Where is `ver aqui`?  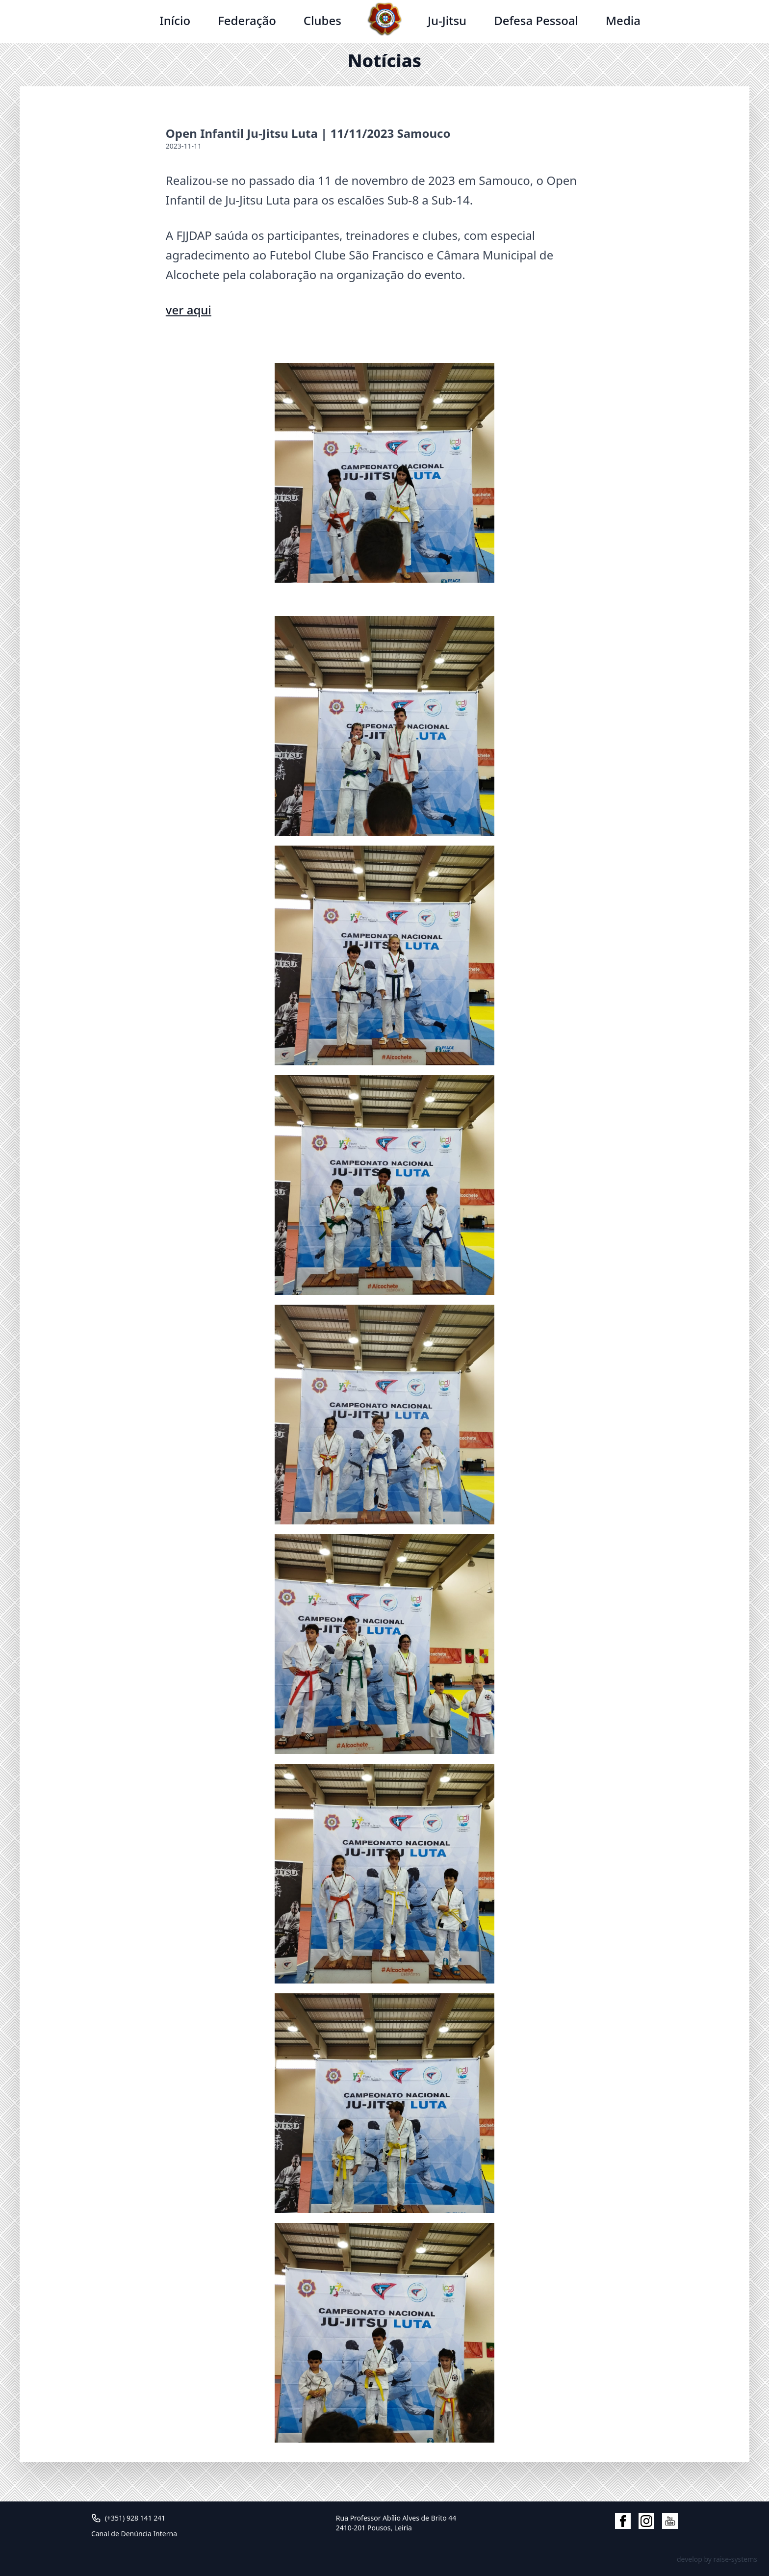 ver aqui is located at coordinates (188, 310).